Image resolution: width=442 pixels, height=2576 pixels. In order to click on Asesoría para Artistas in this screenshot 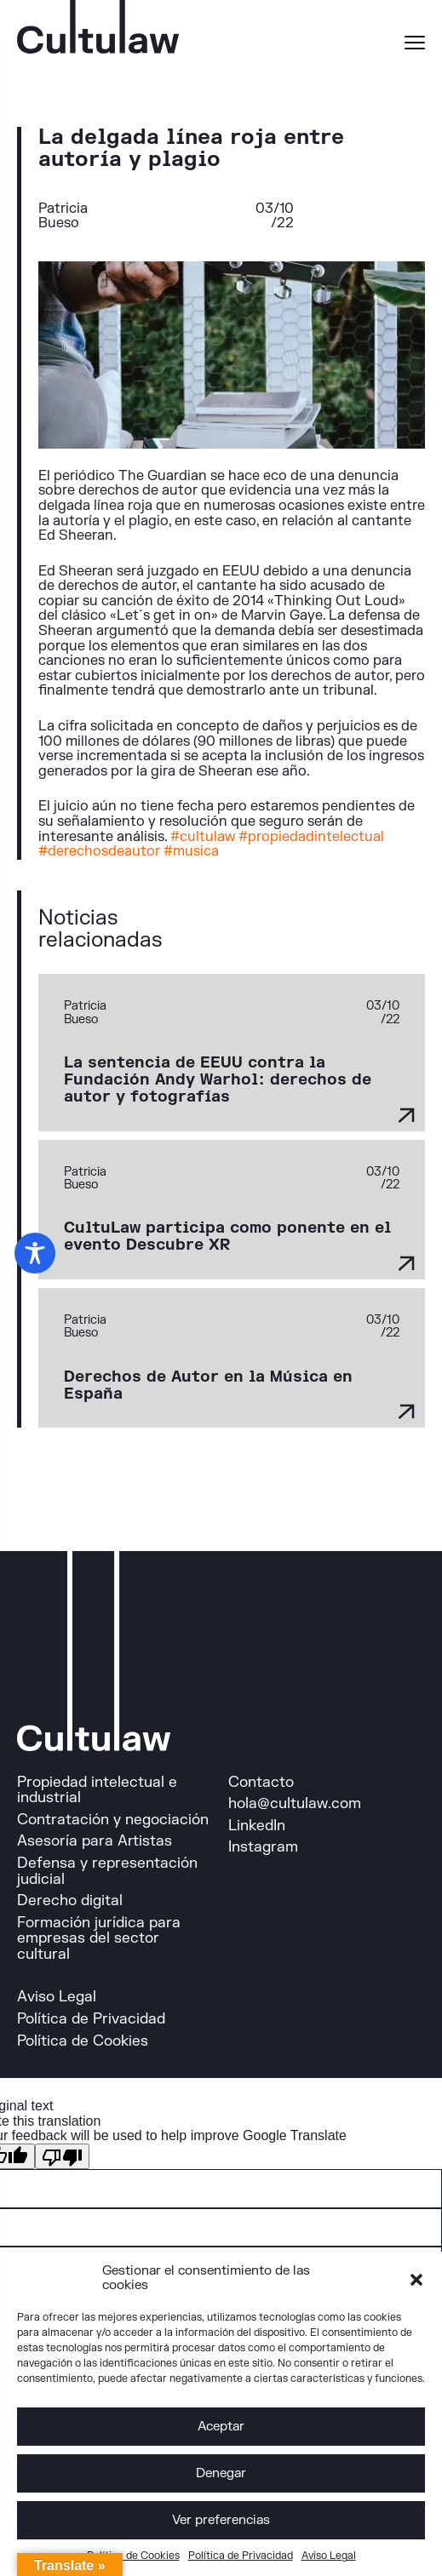, I will do `click(94, 1841)`.